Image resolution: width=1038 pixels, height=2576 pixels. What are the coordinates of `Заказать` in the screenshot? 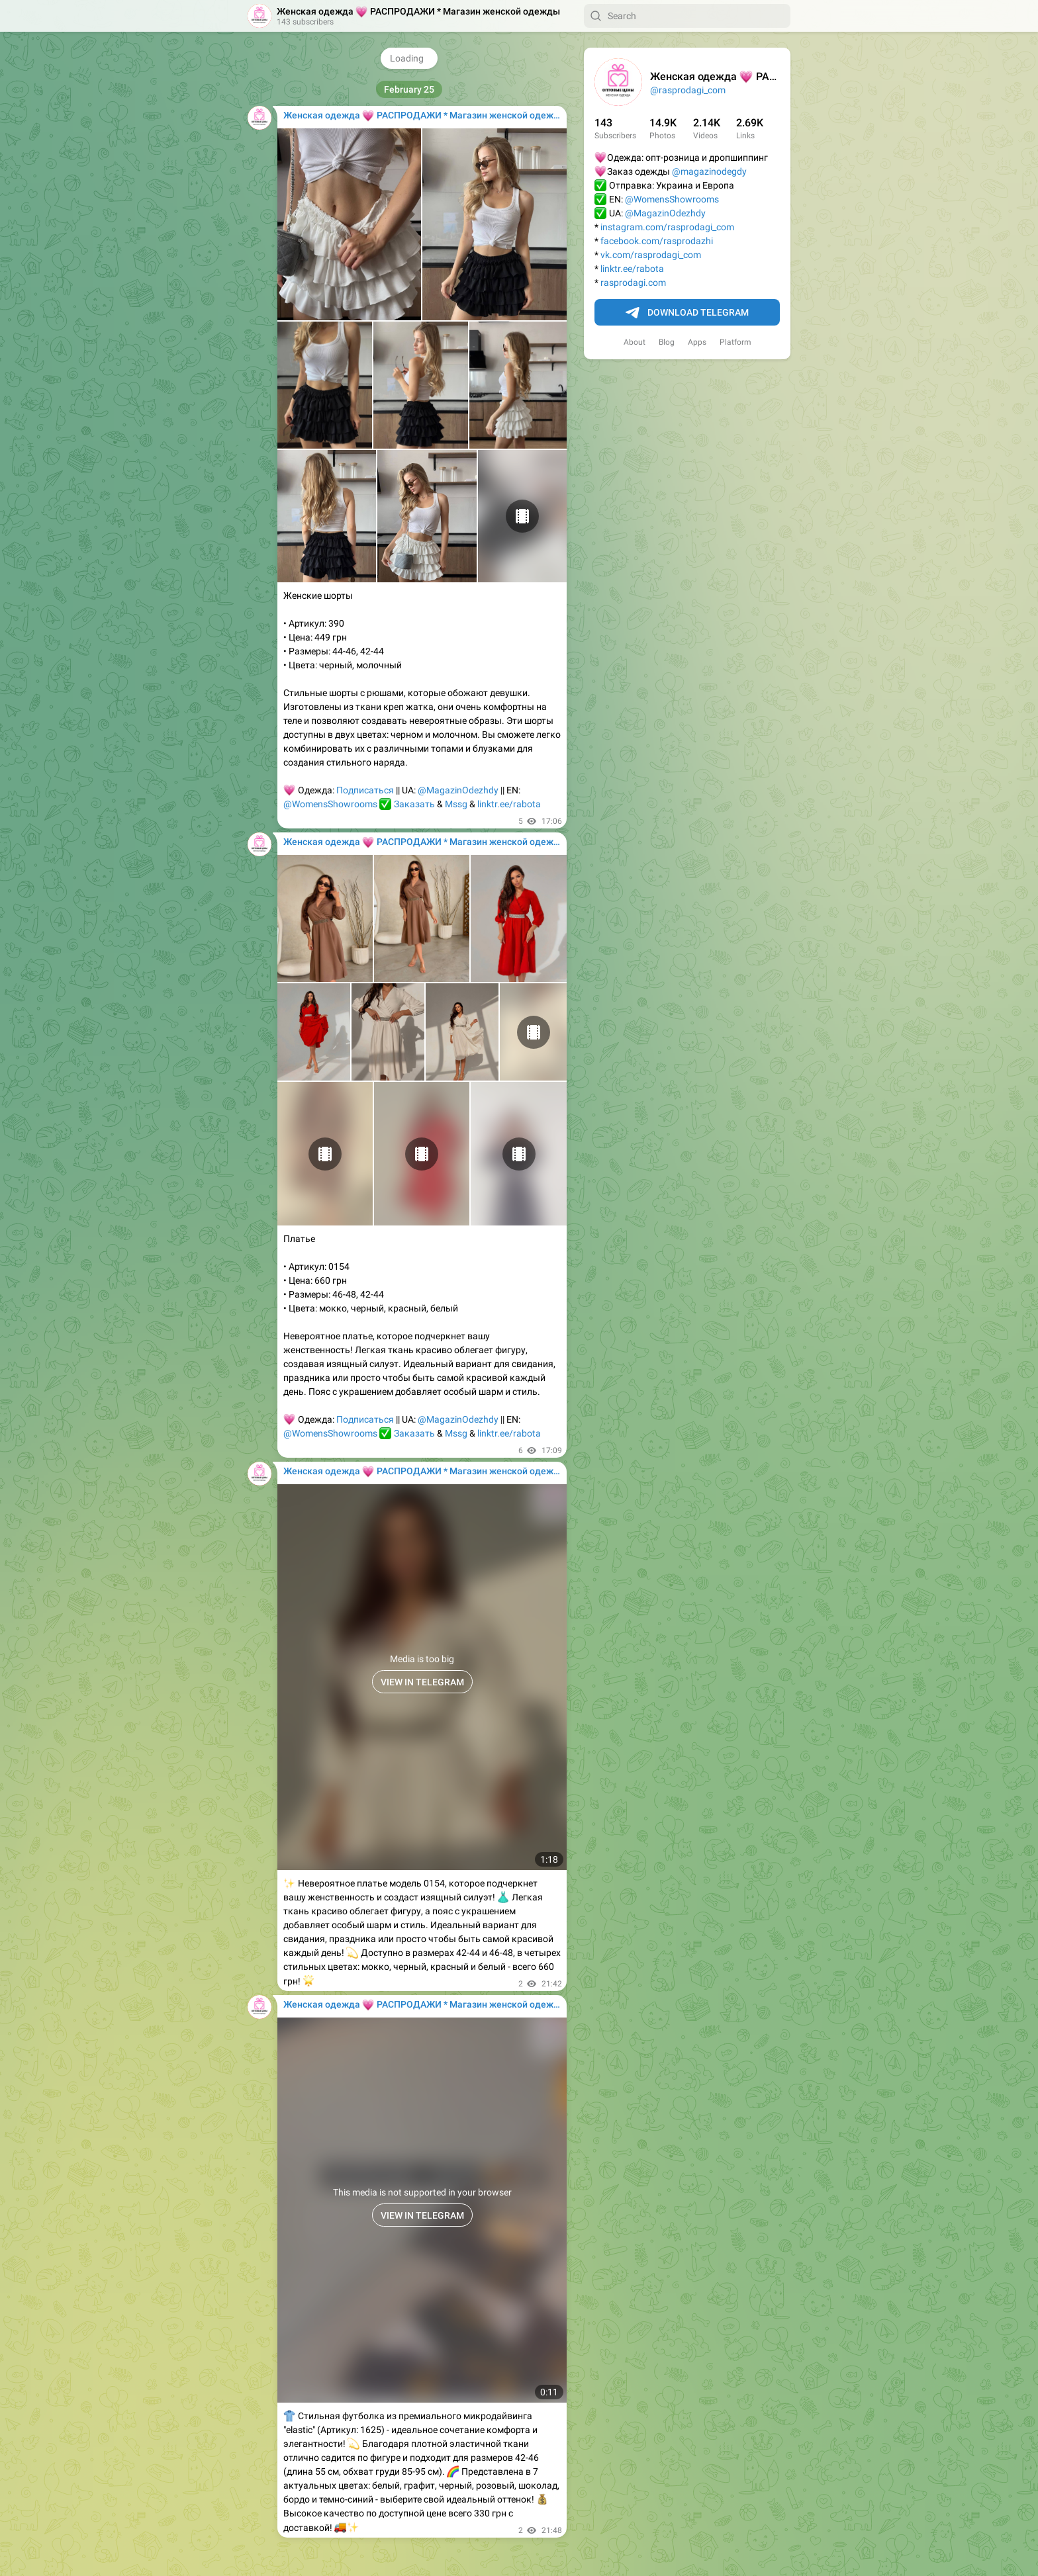 It's located at (414, 804).